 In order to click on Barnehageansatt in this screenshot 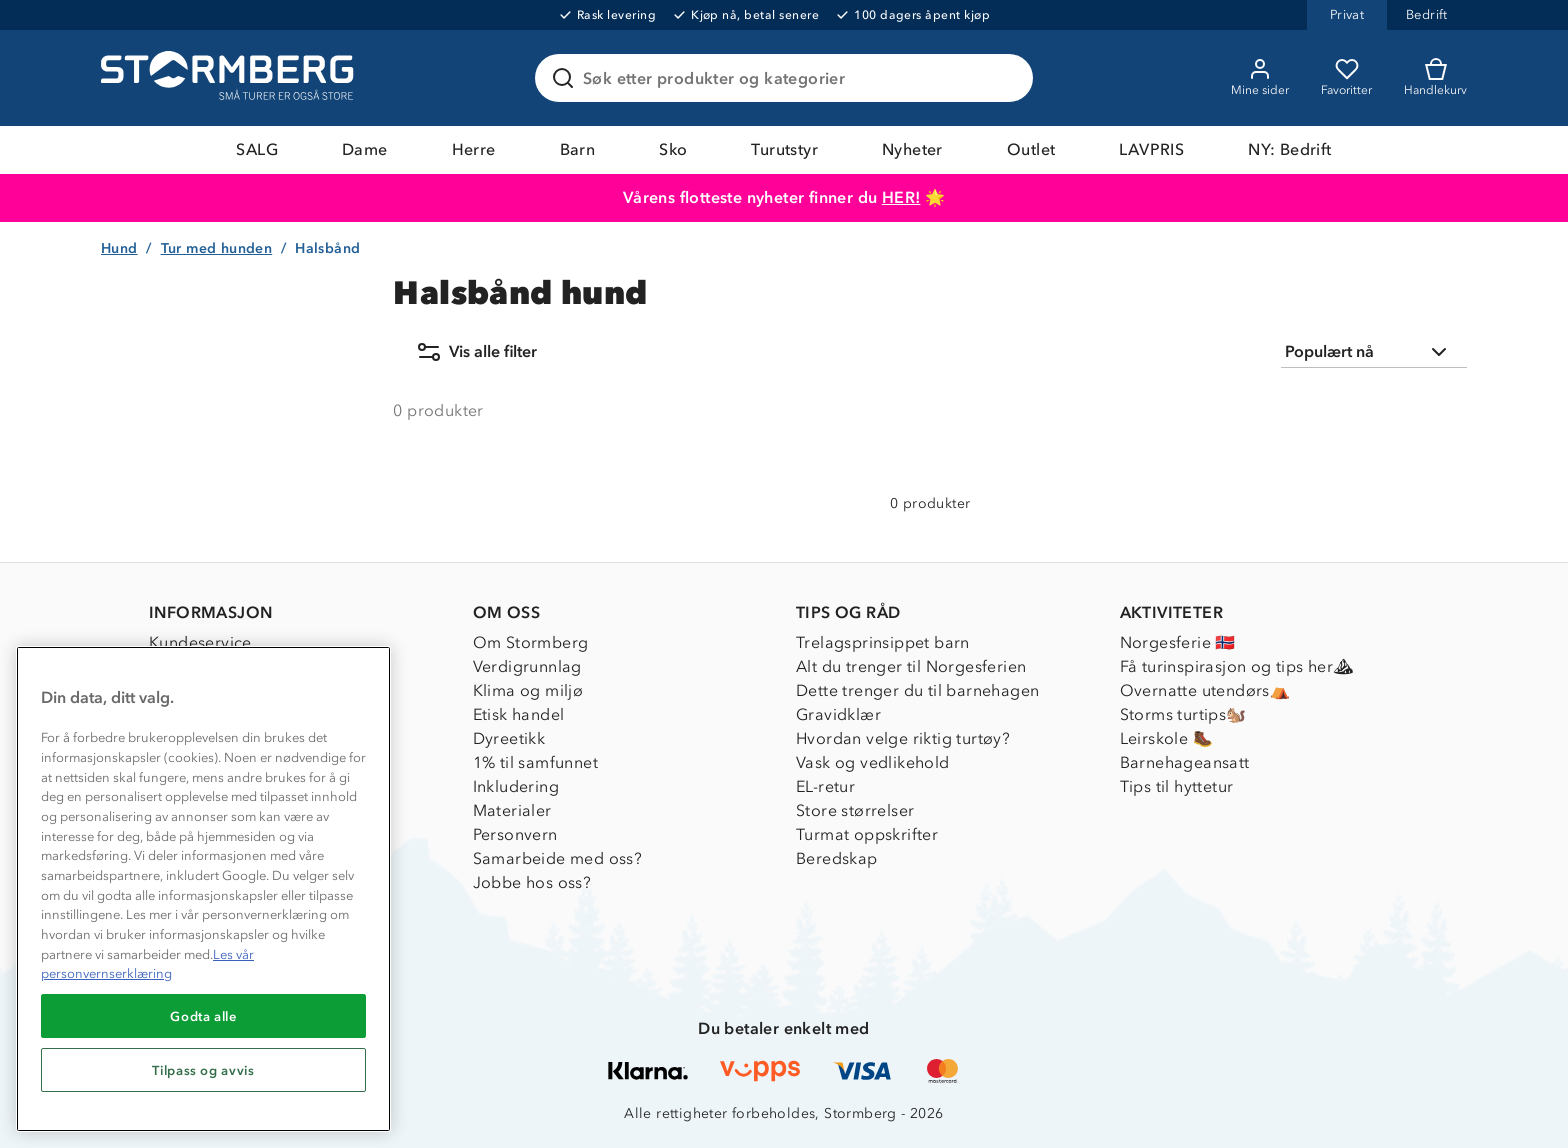, I will do `click(1185, 762)`.